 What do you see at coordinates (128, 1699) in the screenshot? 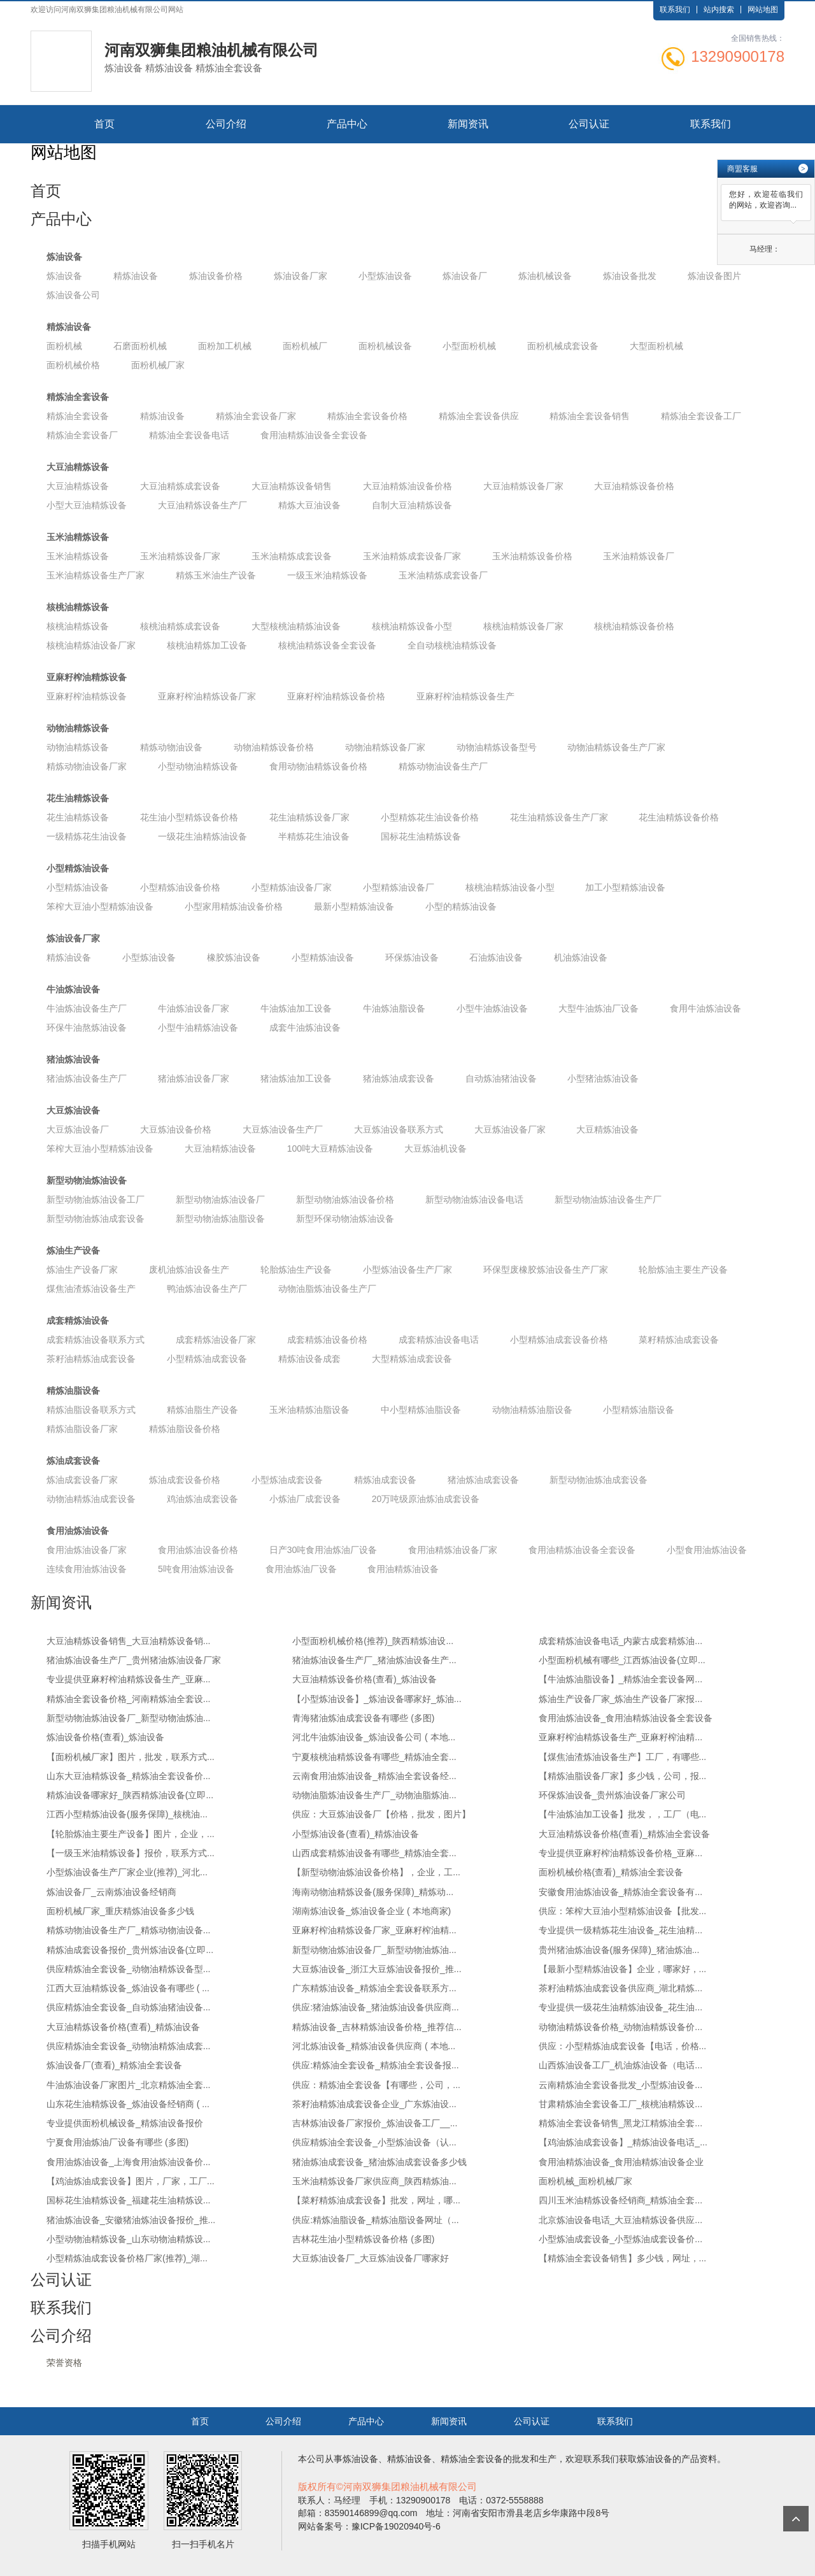
I see `精炼油全套设备价格_河南精炼油全套设...` at bounding box center [128, 1699].